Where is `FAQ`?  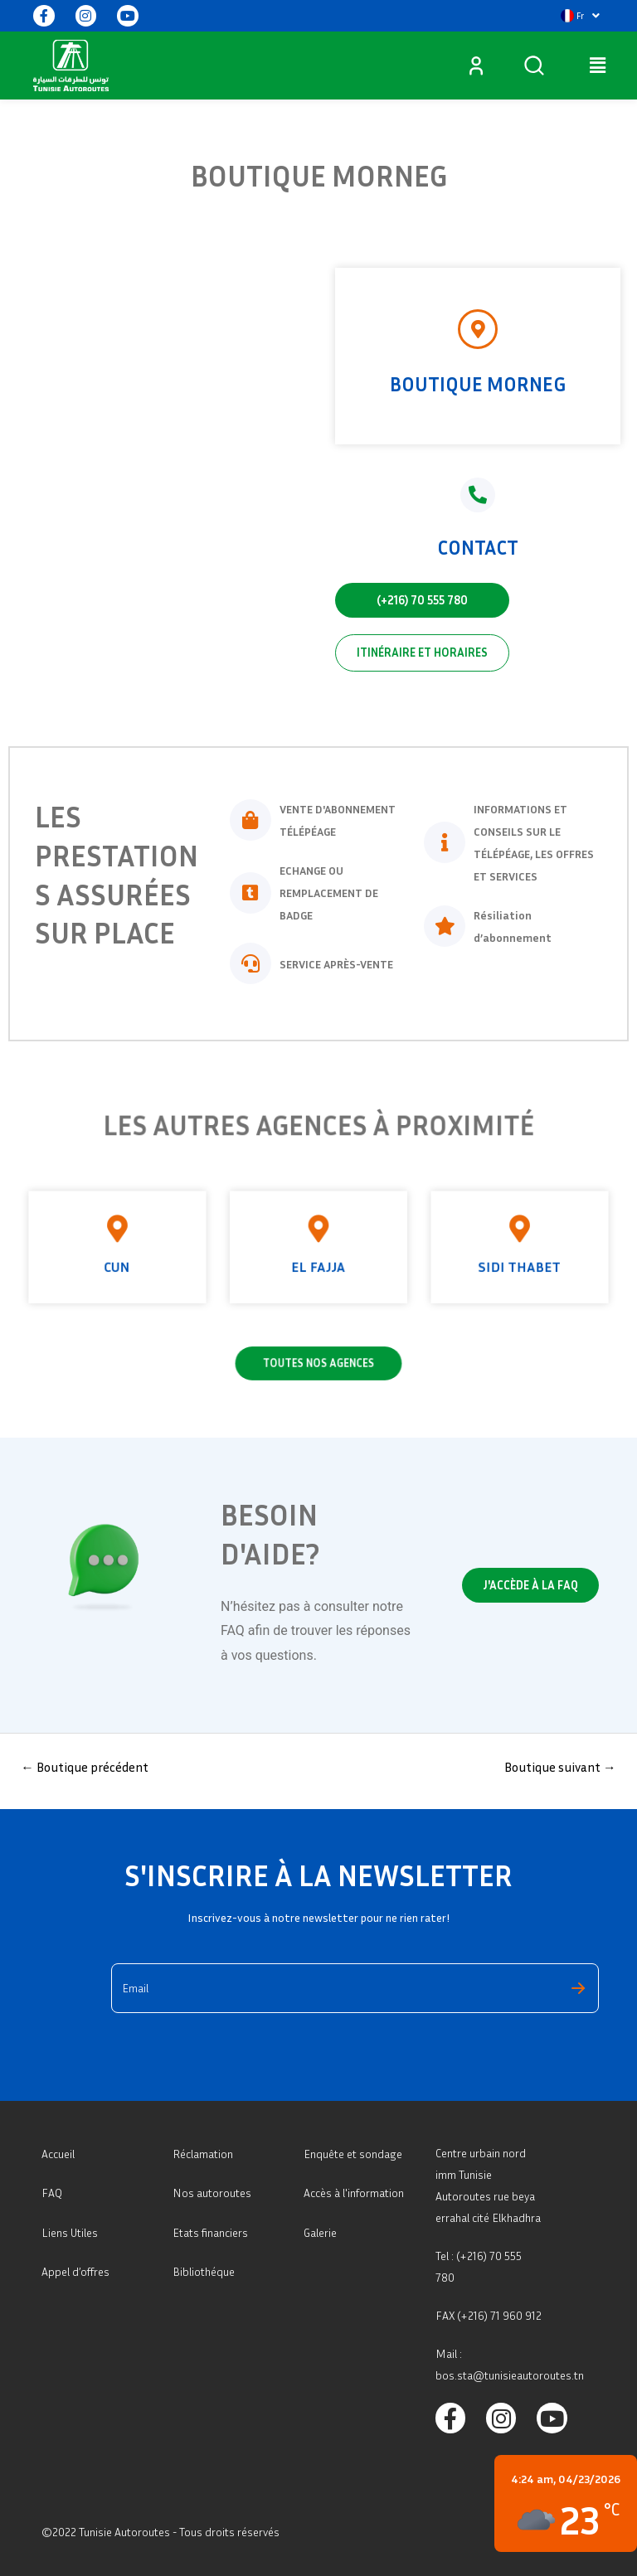 FAQ is located at coordinates (51, 2192).